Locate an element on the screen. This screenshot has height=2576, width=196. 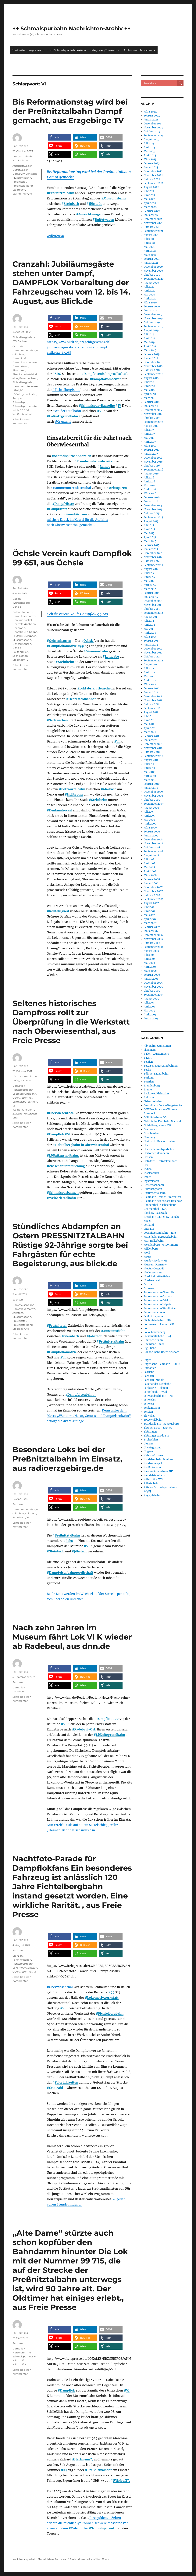
September 2014 is located at coordinates (153, 565).